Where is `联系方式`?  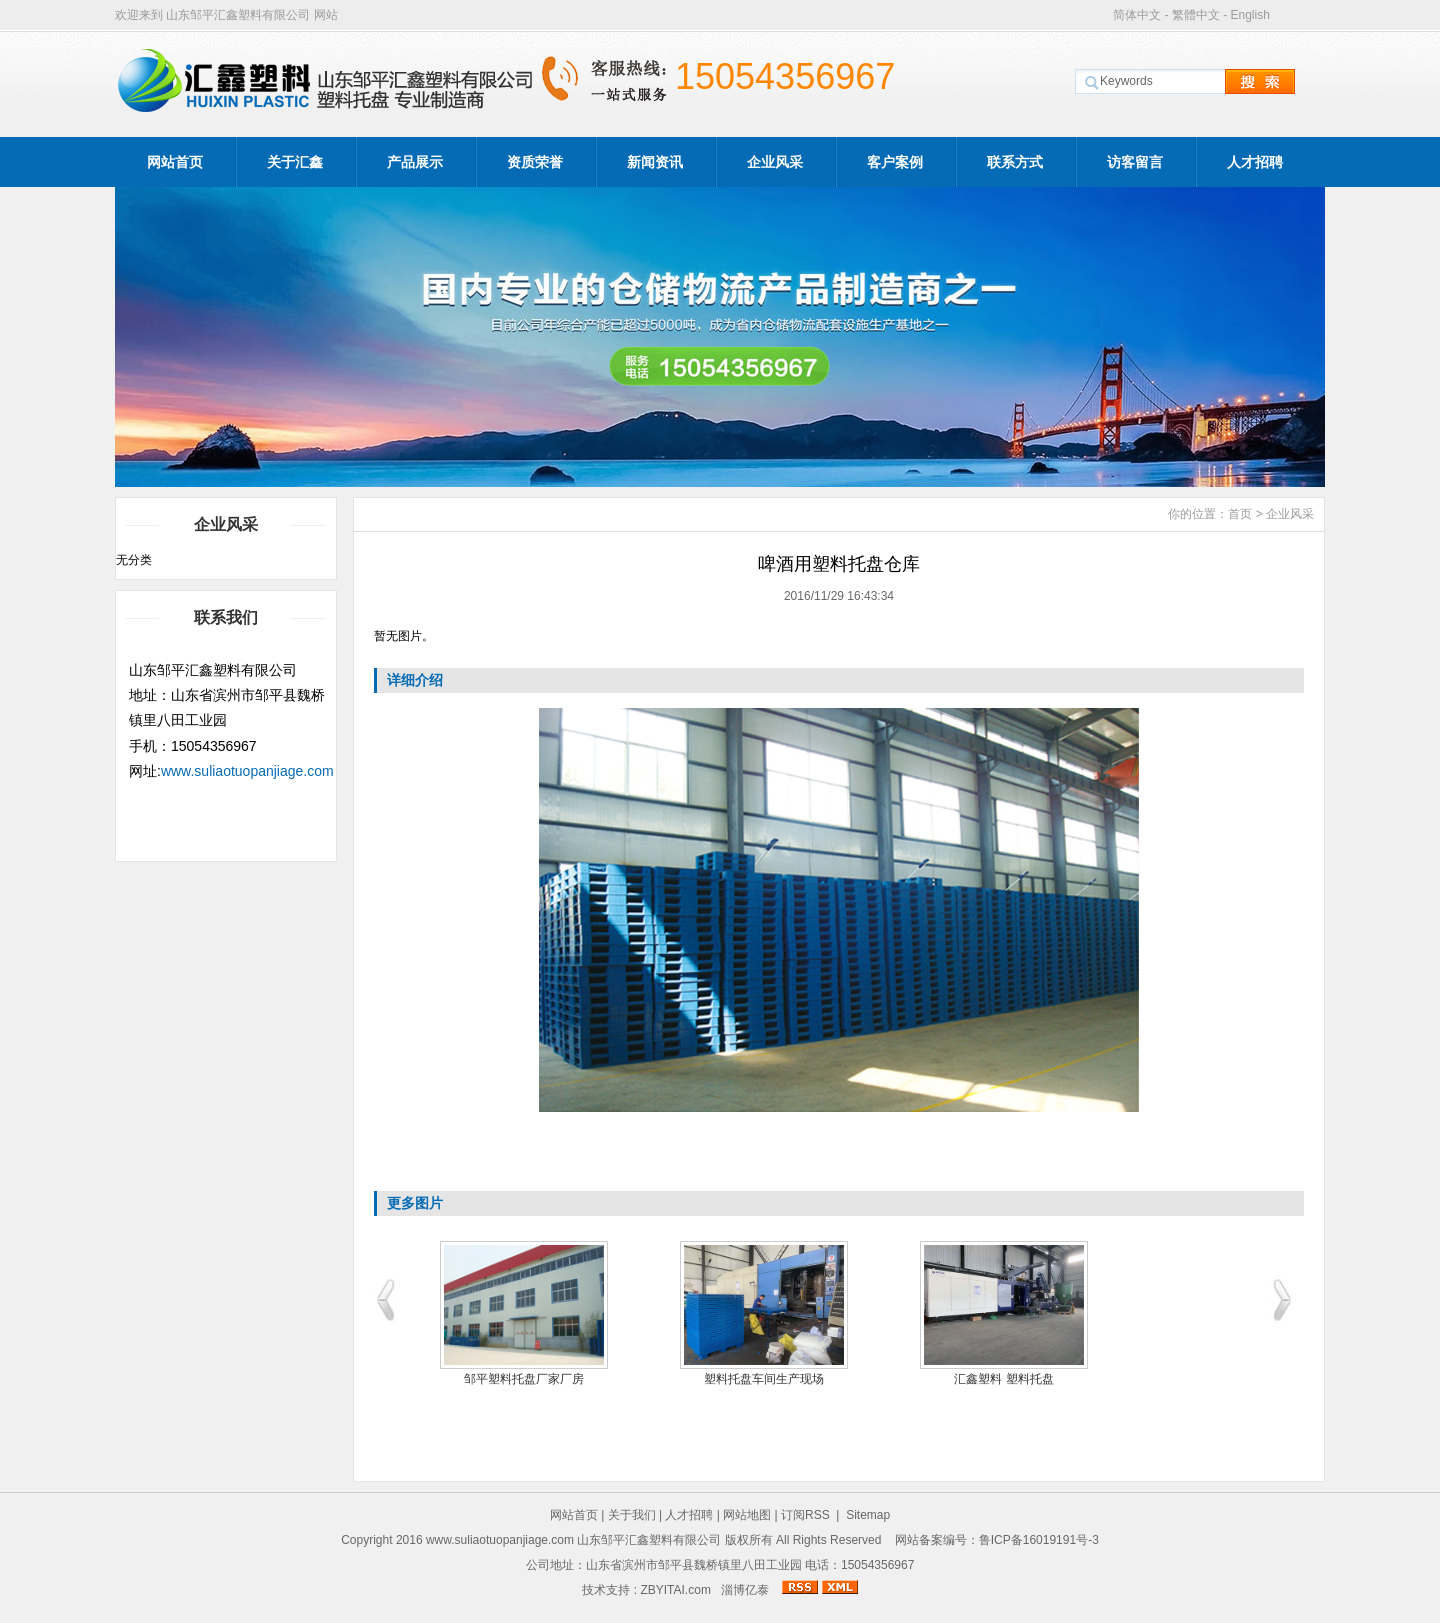 联系方式 is located at coordinates (1015, 162).